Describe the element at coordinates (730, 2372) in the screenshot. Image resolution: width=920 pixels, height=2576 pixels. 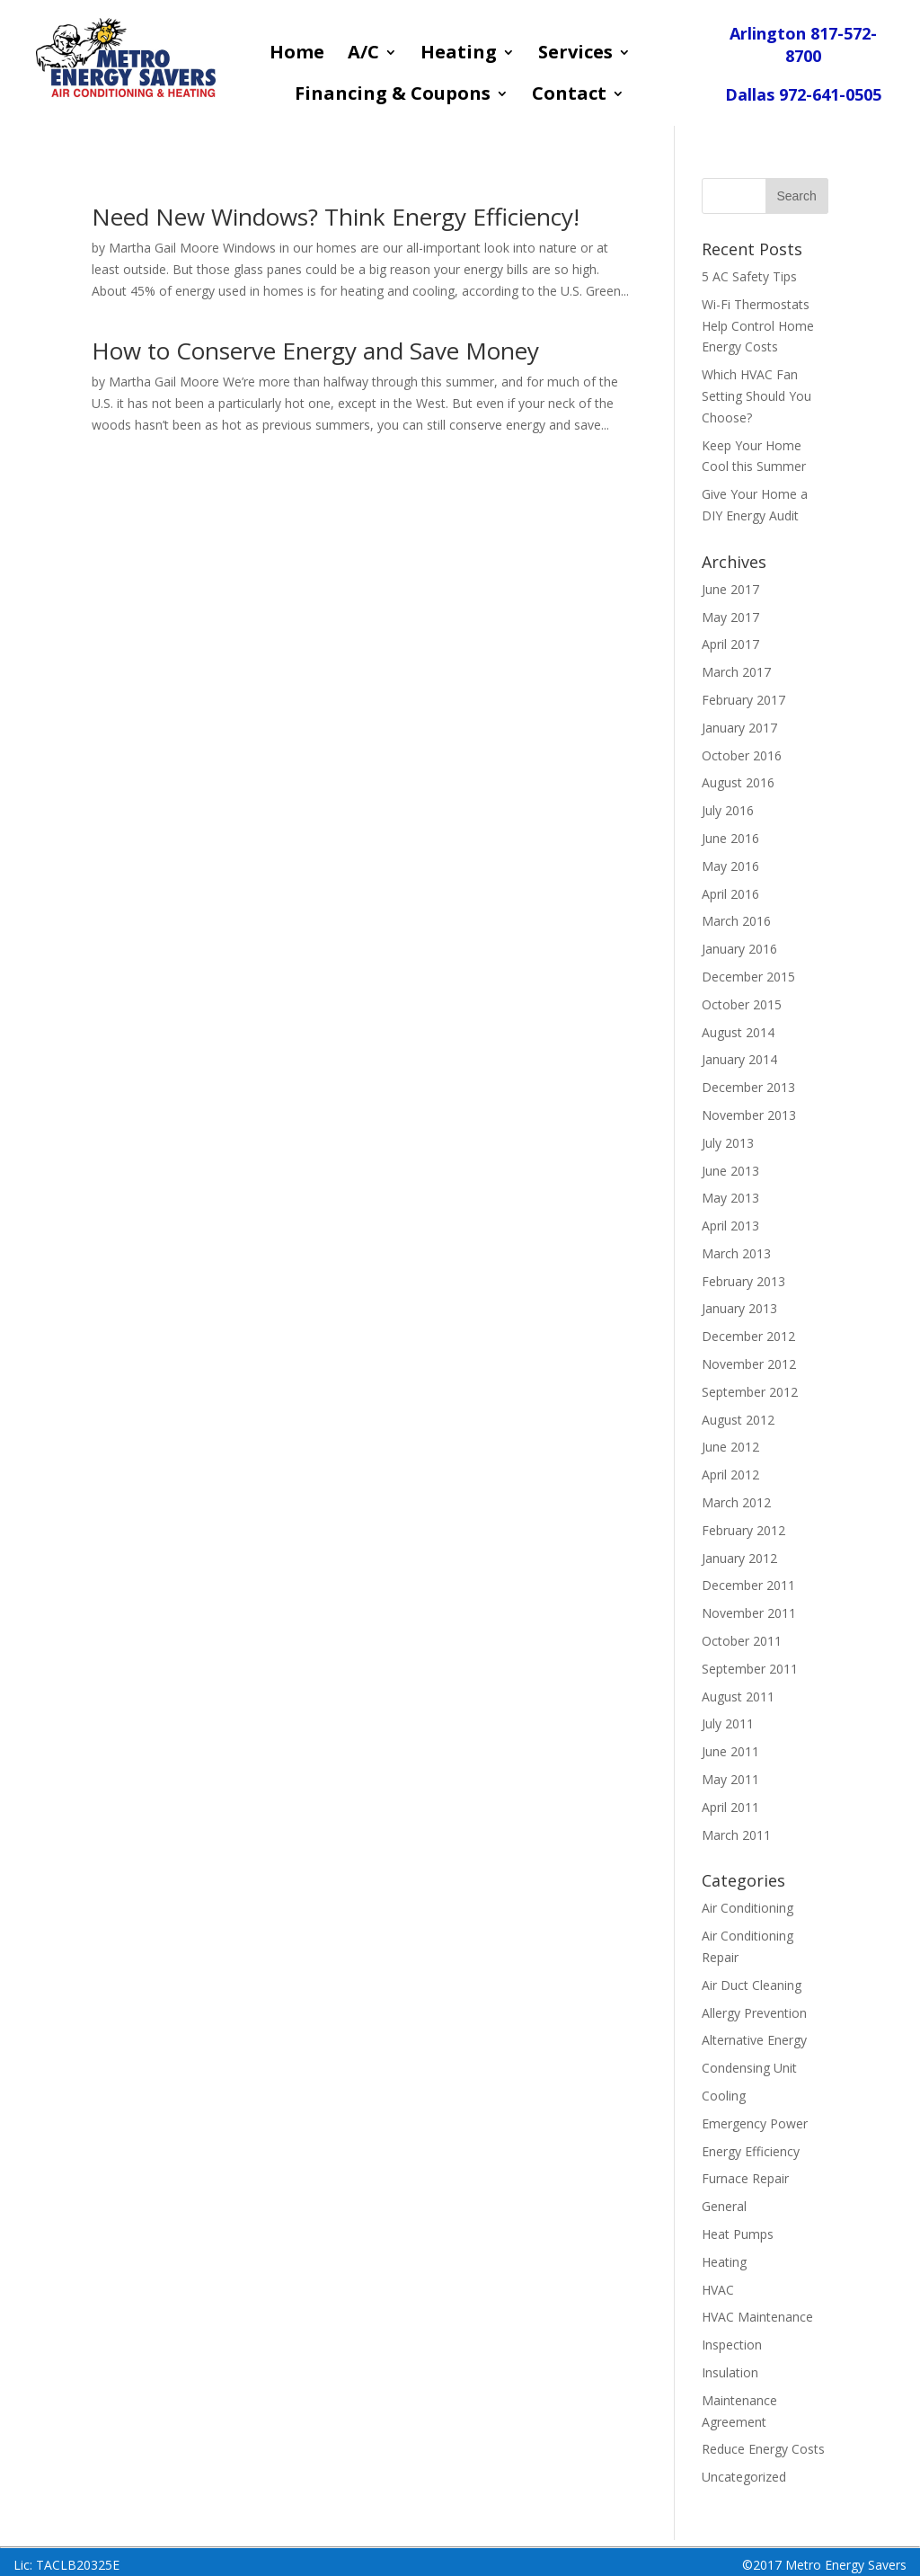
I see `Insulation` at that location.